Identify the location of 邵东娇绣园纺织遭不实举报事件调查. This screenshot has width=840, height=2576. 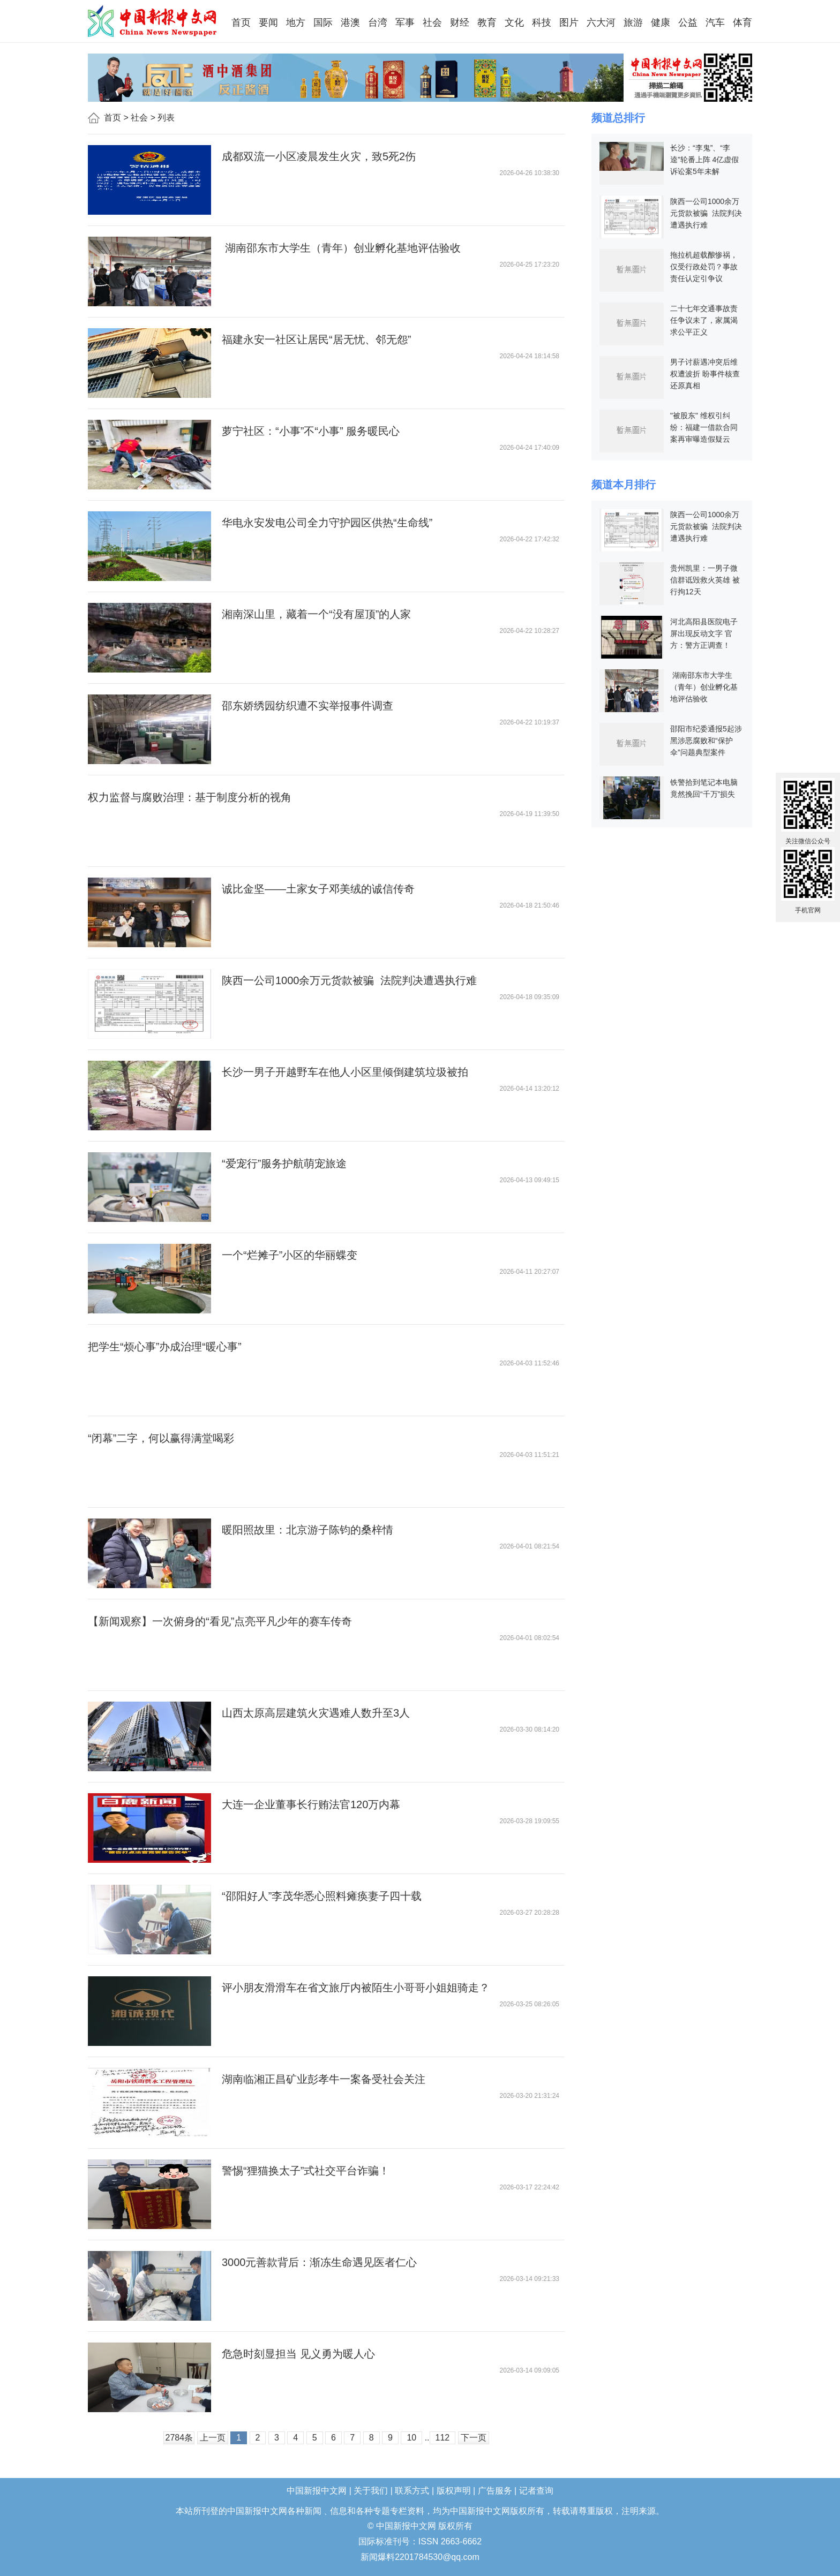
(307, 706).